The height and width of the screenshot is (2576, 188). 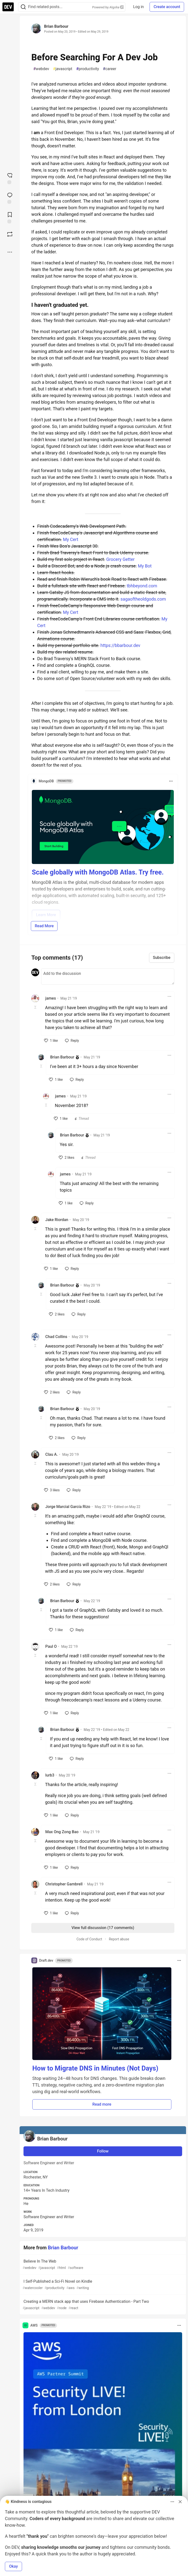 I want to click on https://bbarbour.dev, so click(x=120, y=645).